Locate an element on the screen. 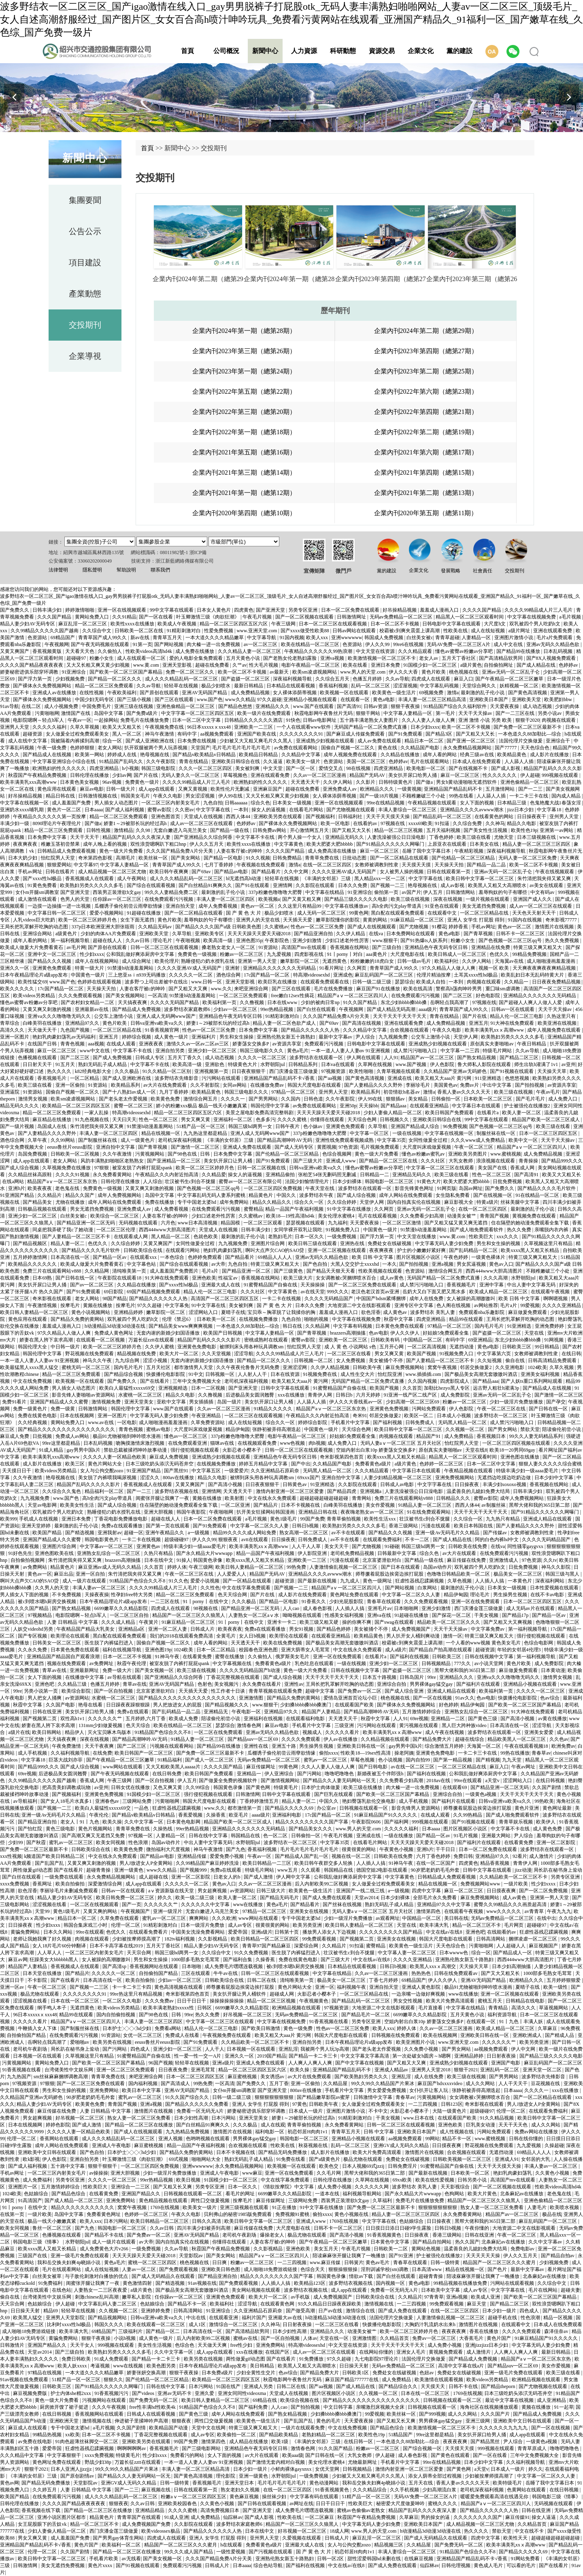 The image size is (583, 2576). 精品一区二区三区免费观看 is located at coordinates (104, 686).